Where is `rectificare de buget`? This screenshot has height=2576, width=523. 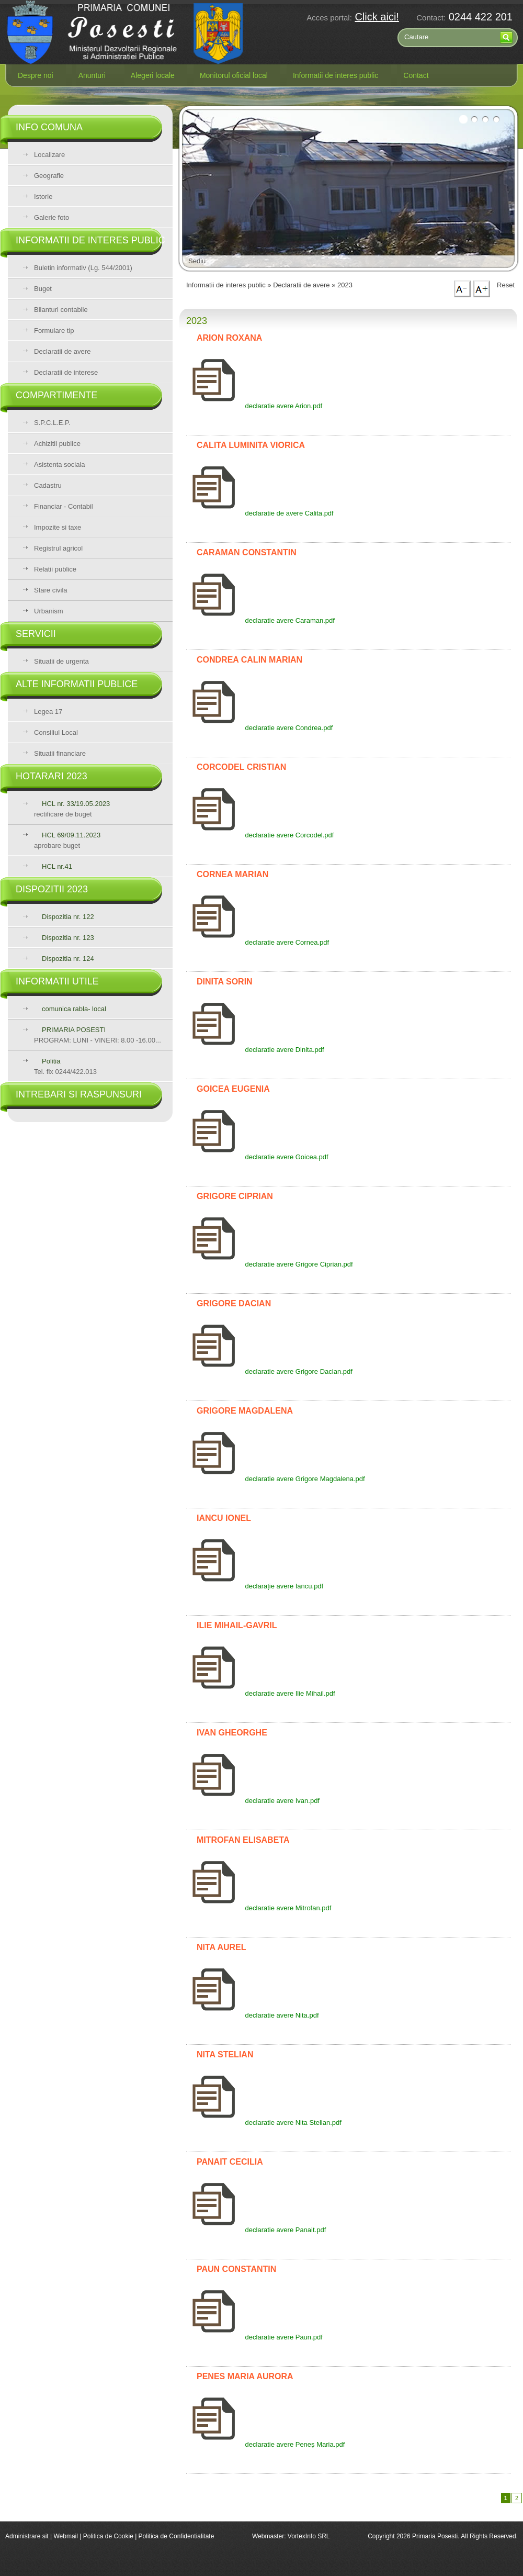 rectificare de buget is located at coordinates (72, 809).